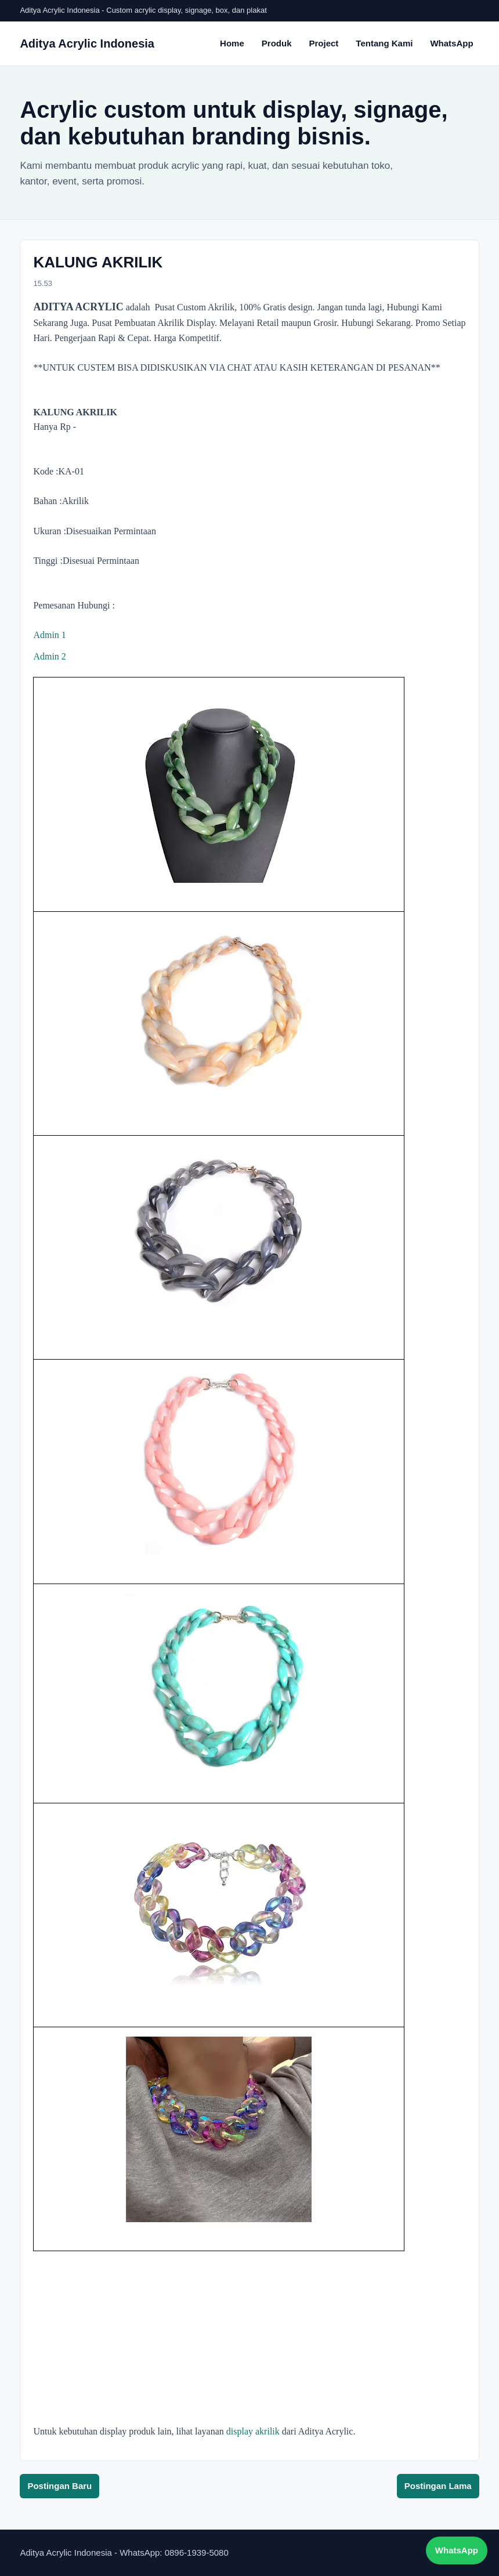  I want to click on Postingan Baru, so click(59, 2486).